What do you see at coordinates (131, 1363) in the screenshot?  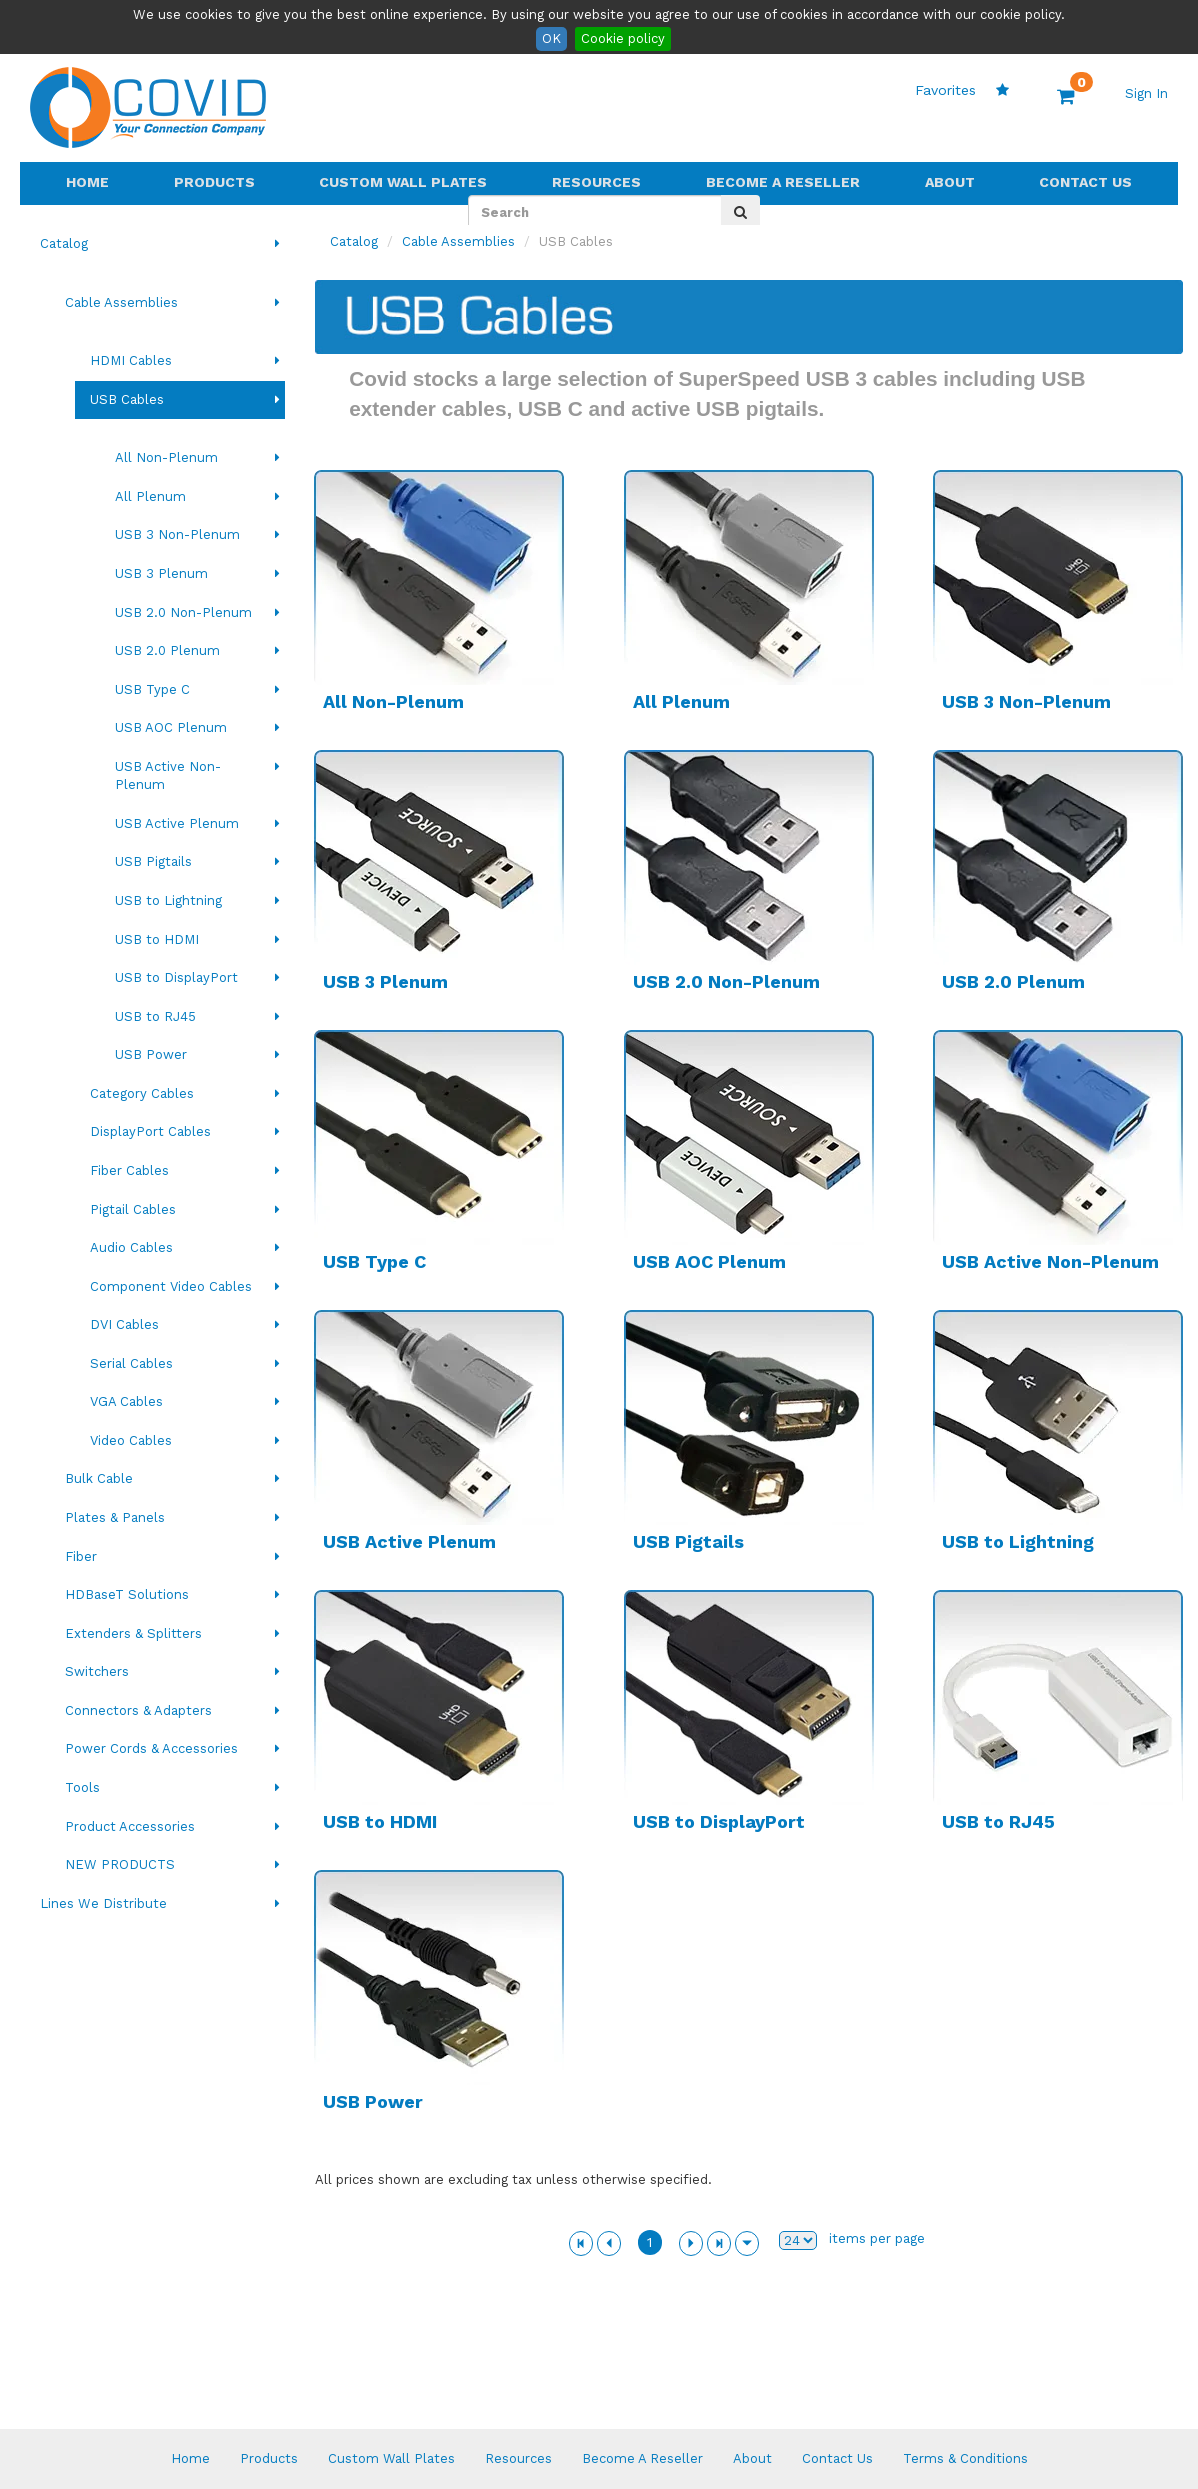 I see `Serial Cables` at bounding box center [131, 1363].